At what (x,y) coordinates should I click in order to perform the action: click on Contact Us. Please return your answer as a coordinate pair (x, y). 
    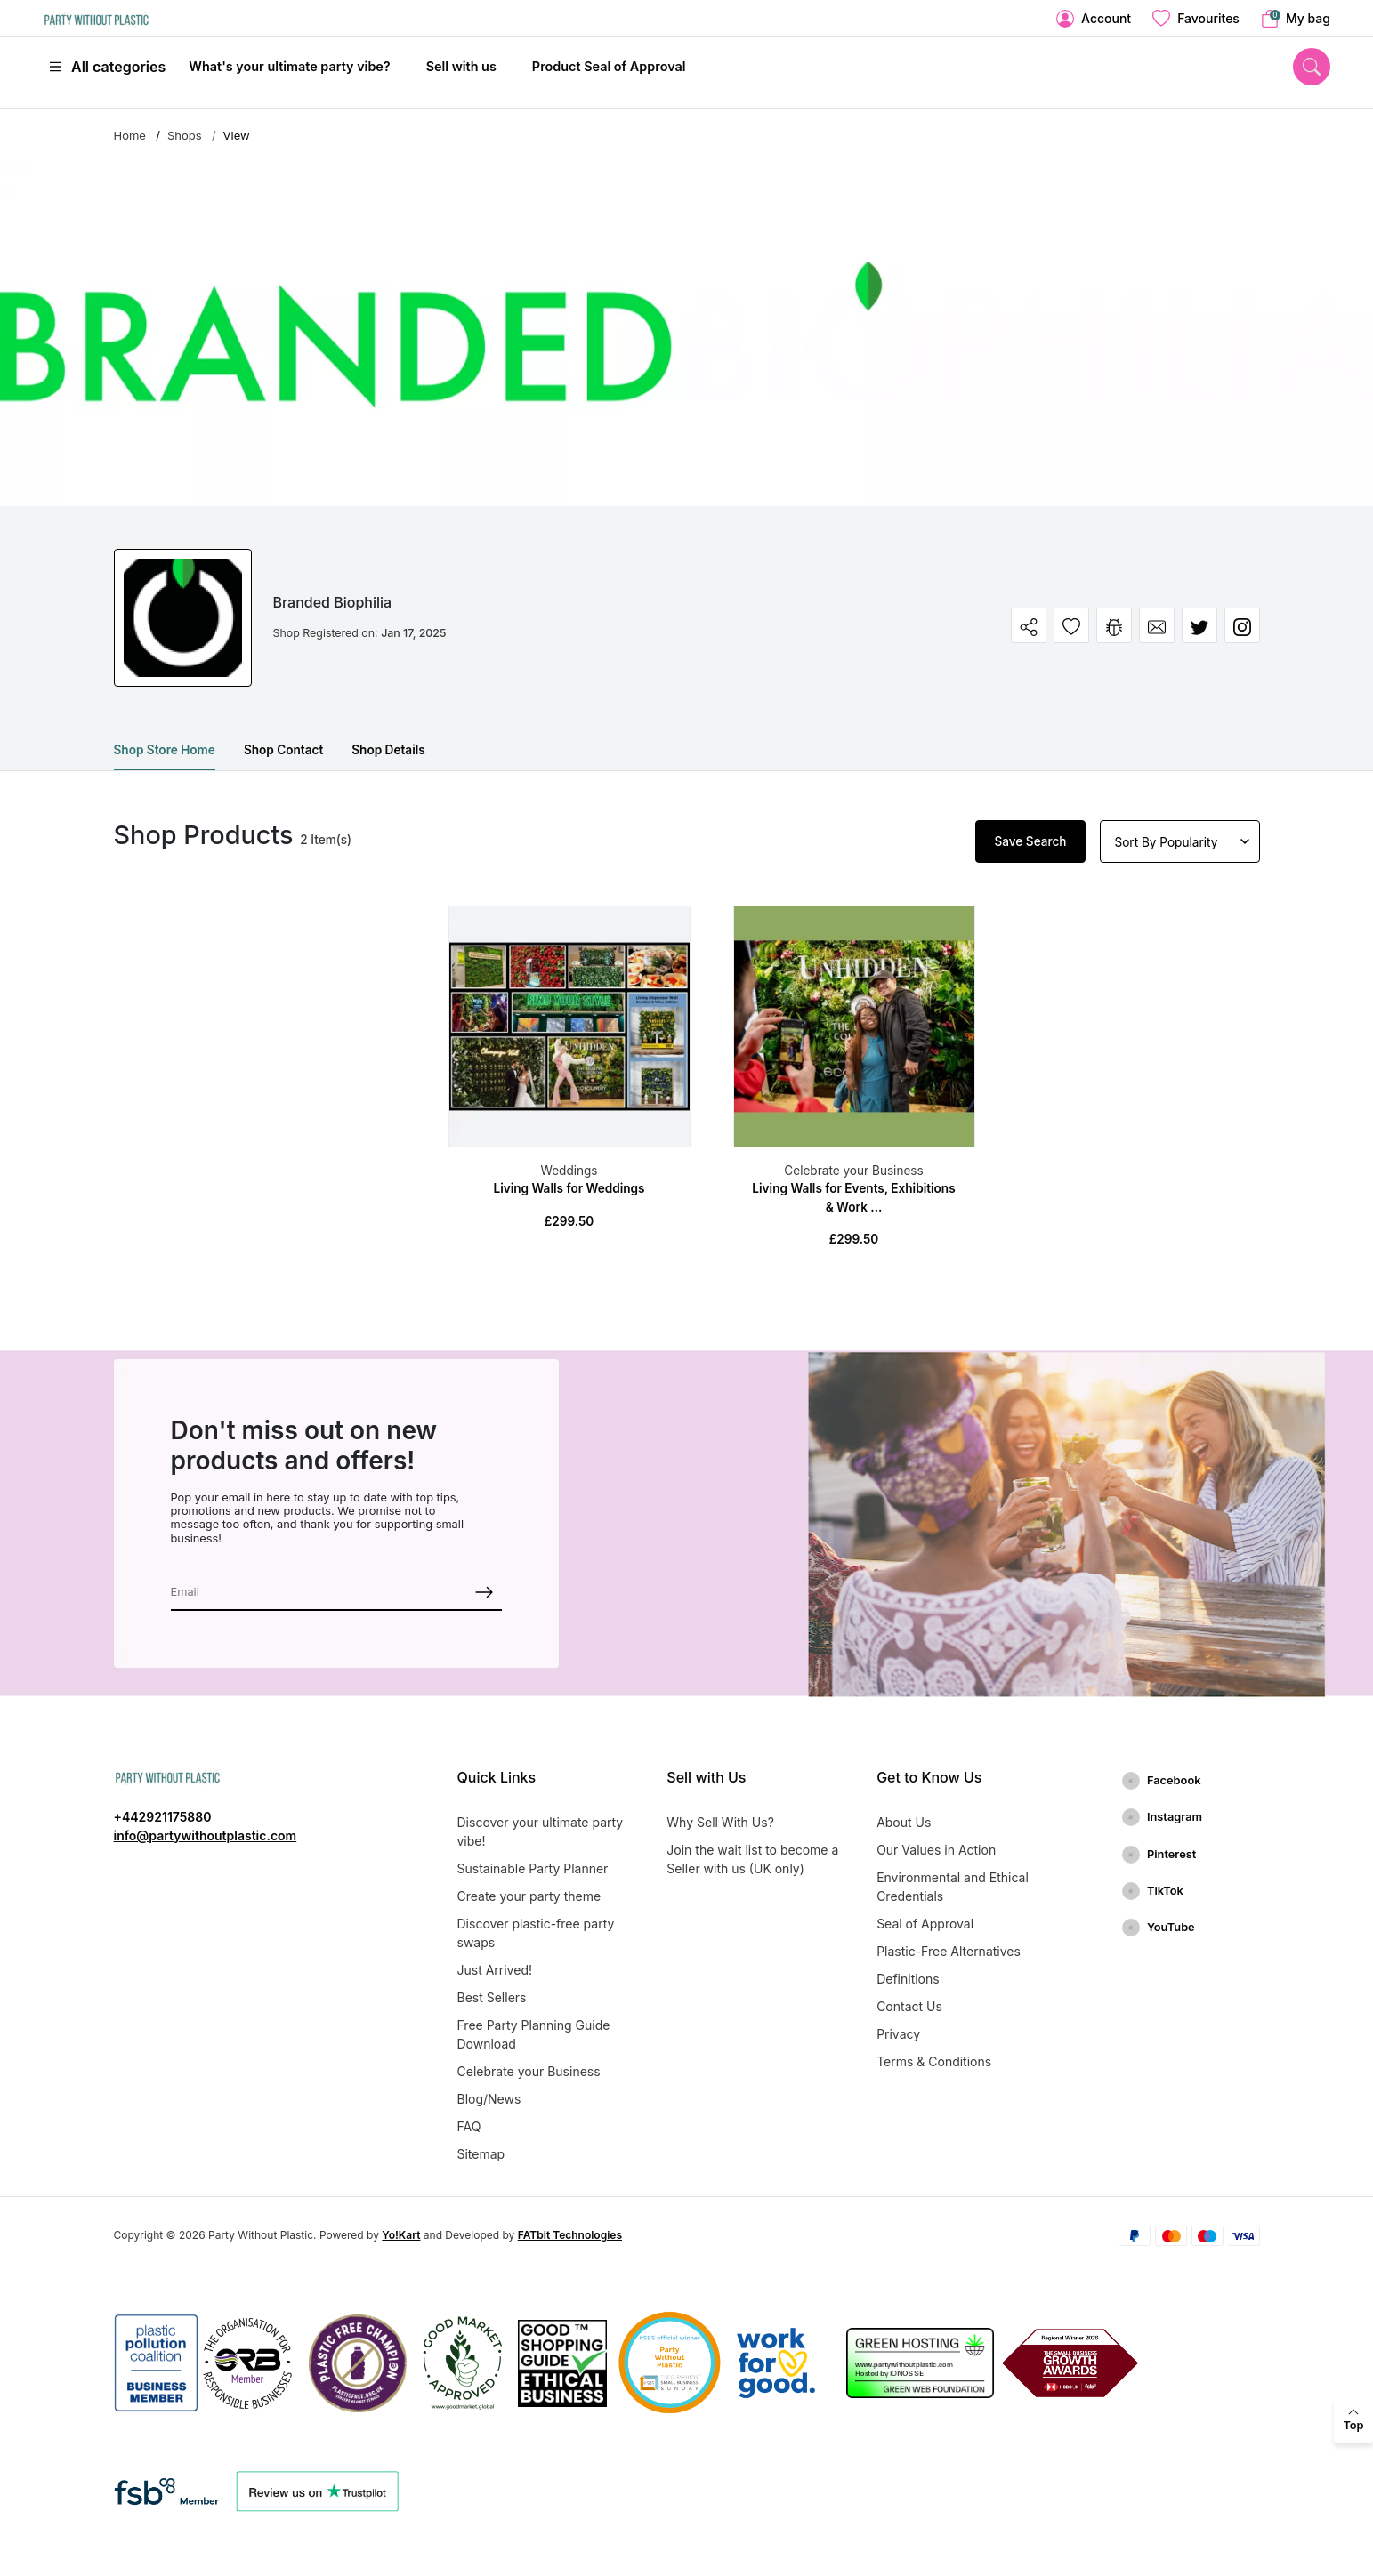
    Looking at the image, I should click on (909, 2006).